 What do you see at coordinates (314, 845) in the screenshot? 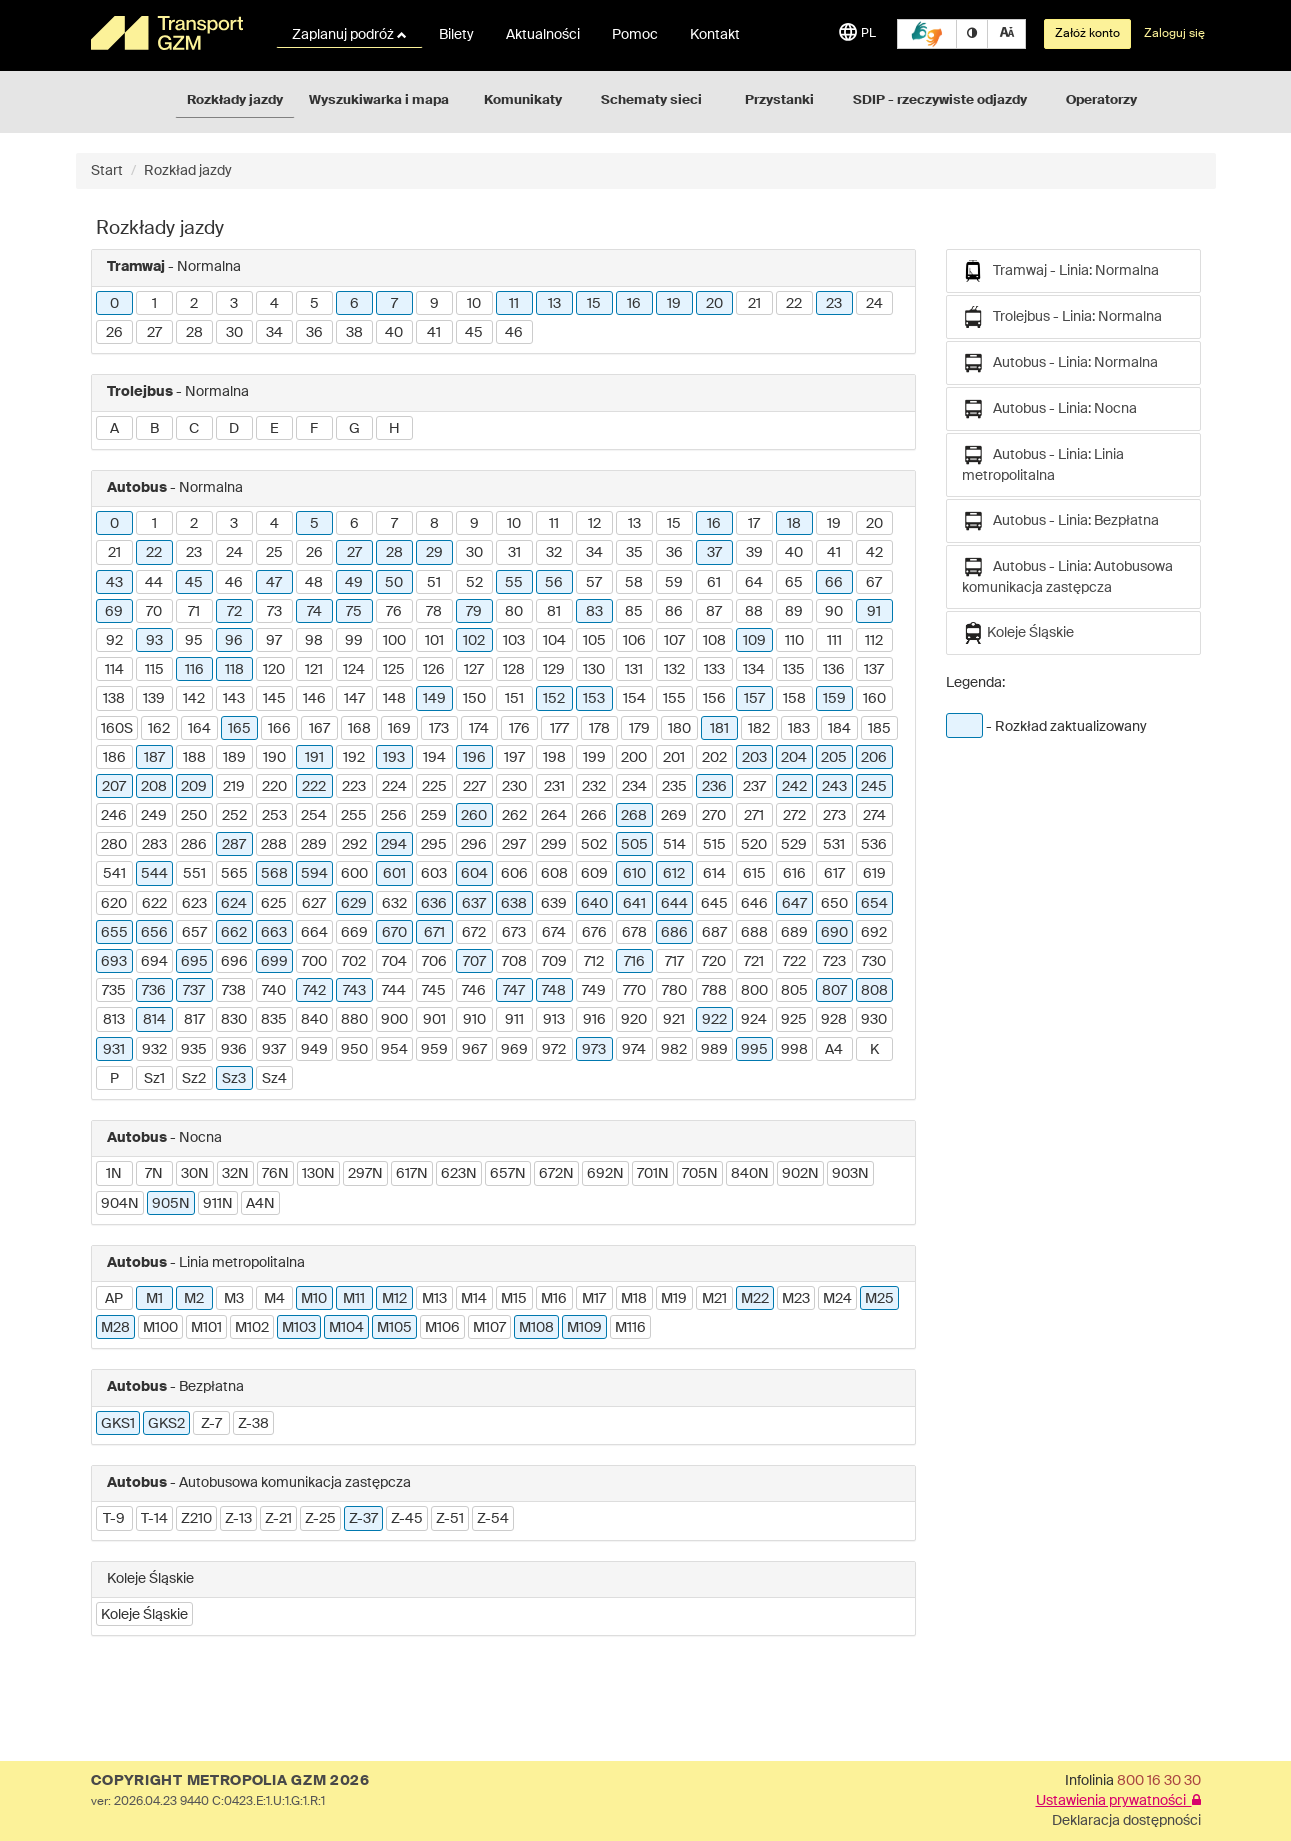
I see `289 [button]` at bounding box center [314, 845].